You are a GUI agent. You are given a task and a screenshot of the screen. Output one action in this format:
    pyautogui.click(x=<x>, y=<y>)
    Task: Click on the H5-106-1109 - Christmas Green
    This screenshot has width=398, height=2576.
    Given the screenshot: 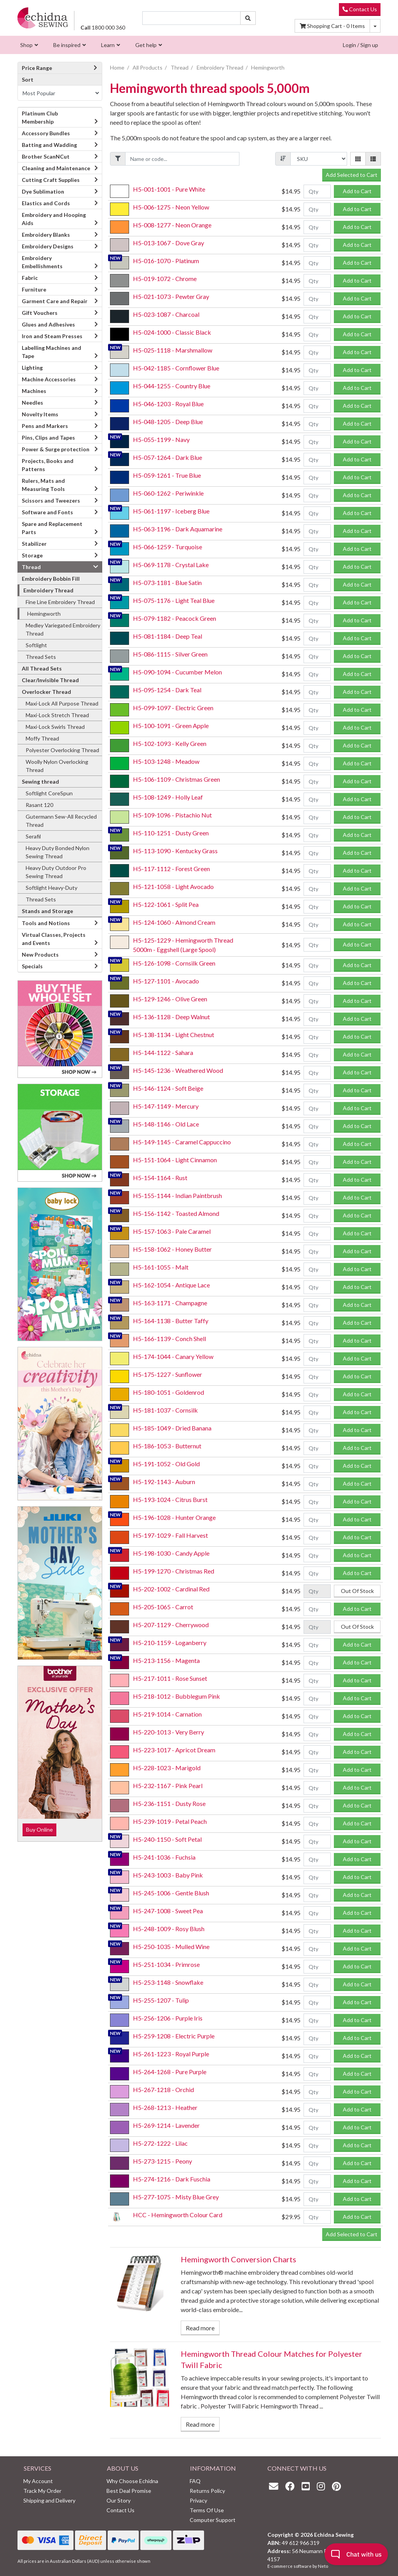 What is the action you would take?
    pyautogui.click(x=176, y=779)
    